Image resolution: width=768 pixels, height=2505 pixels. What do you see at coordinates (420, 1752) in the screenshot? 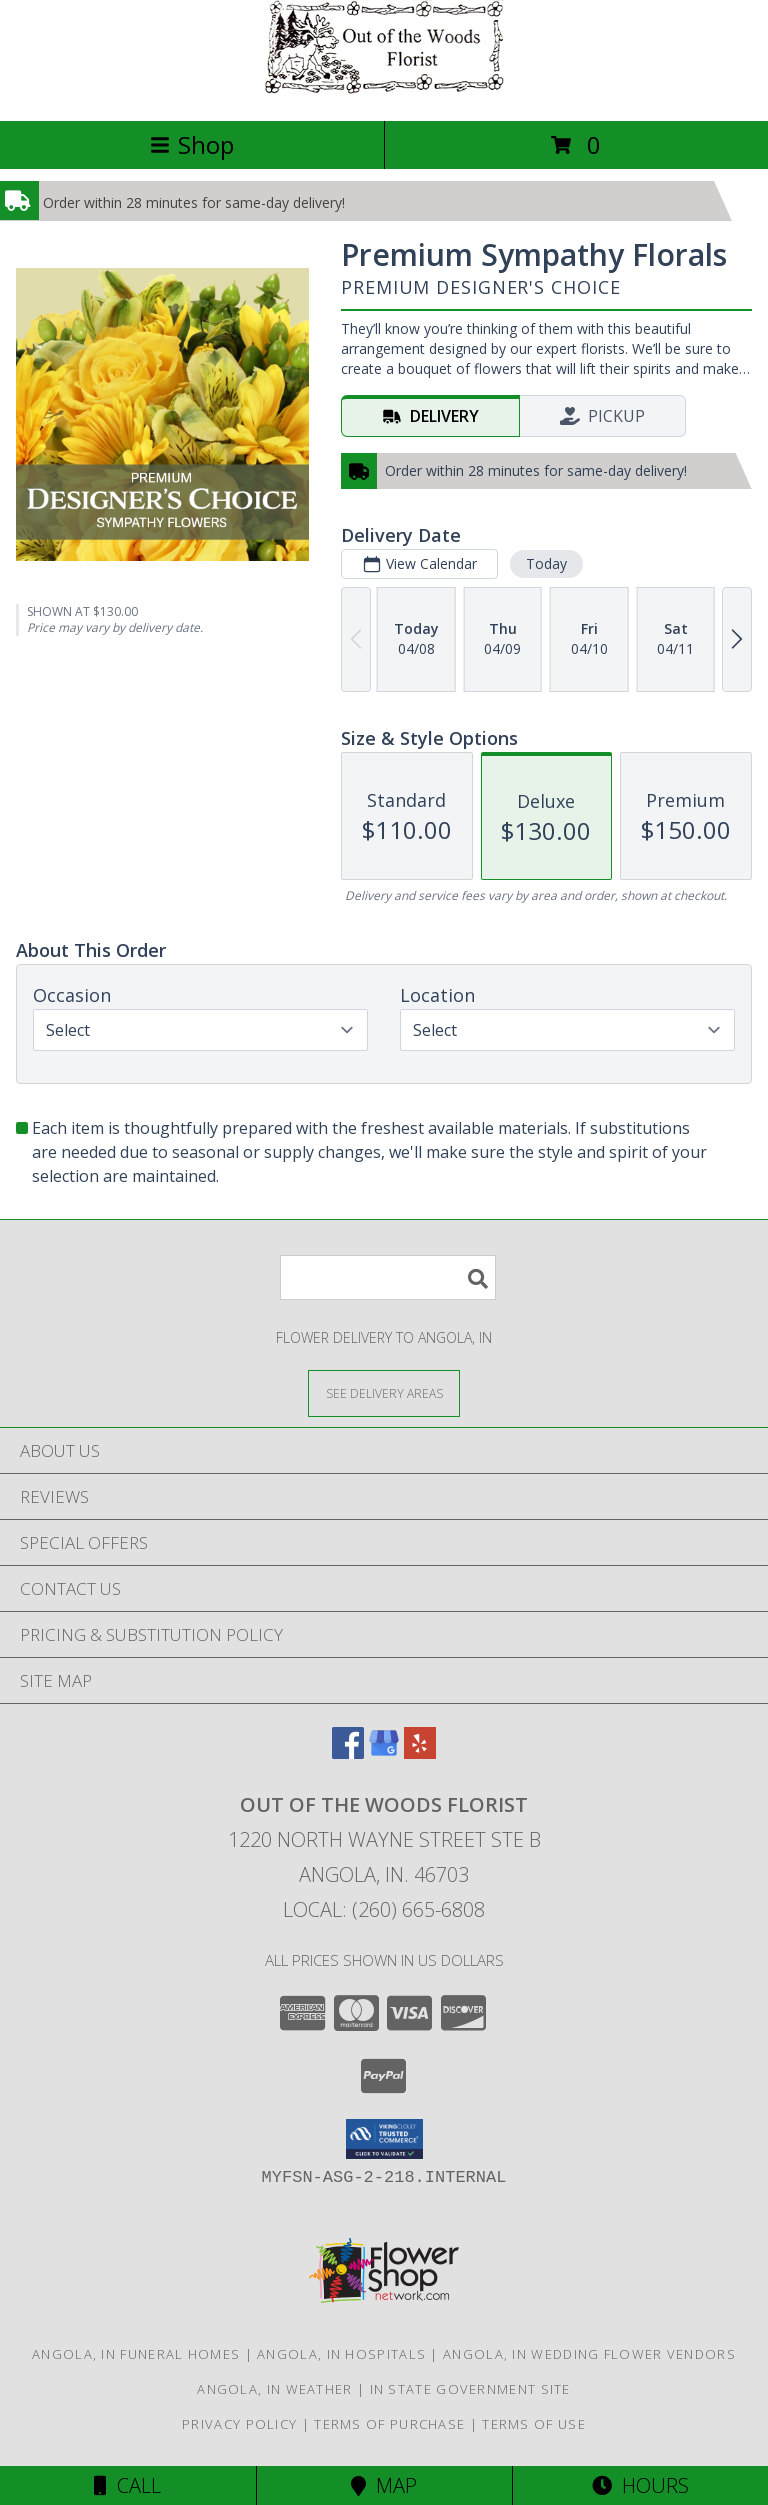
I see `[View our Yelp]` at bounding box center [420, 1752].